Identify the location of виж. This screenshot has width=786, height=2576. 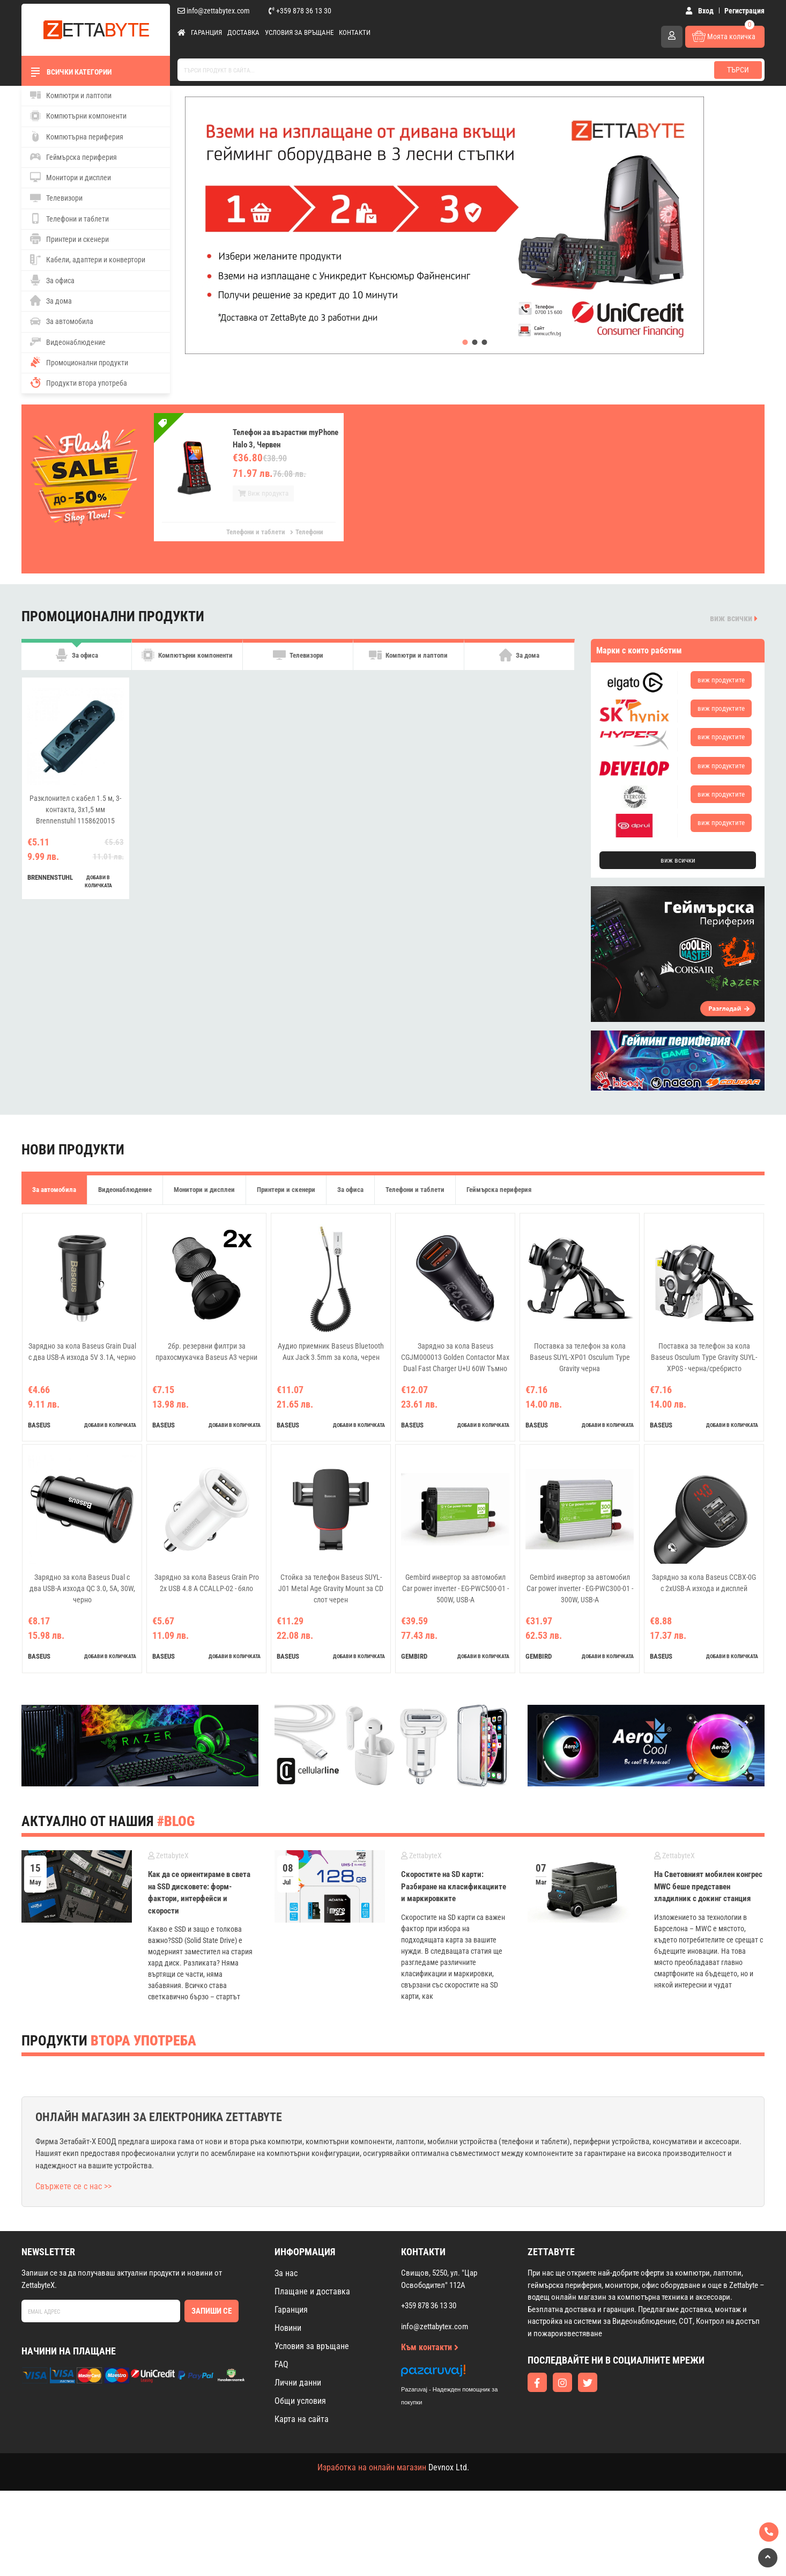
(721, 680).